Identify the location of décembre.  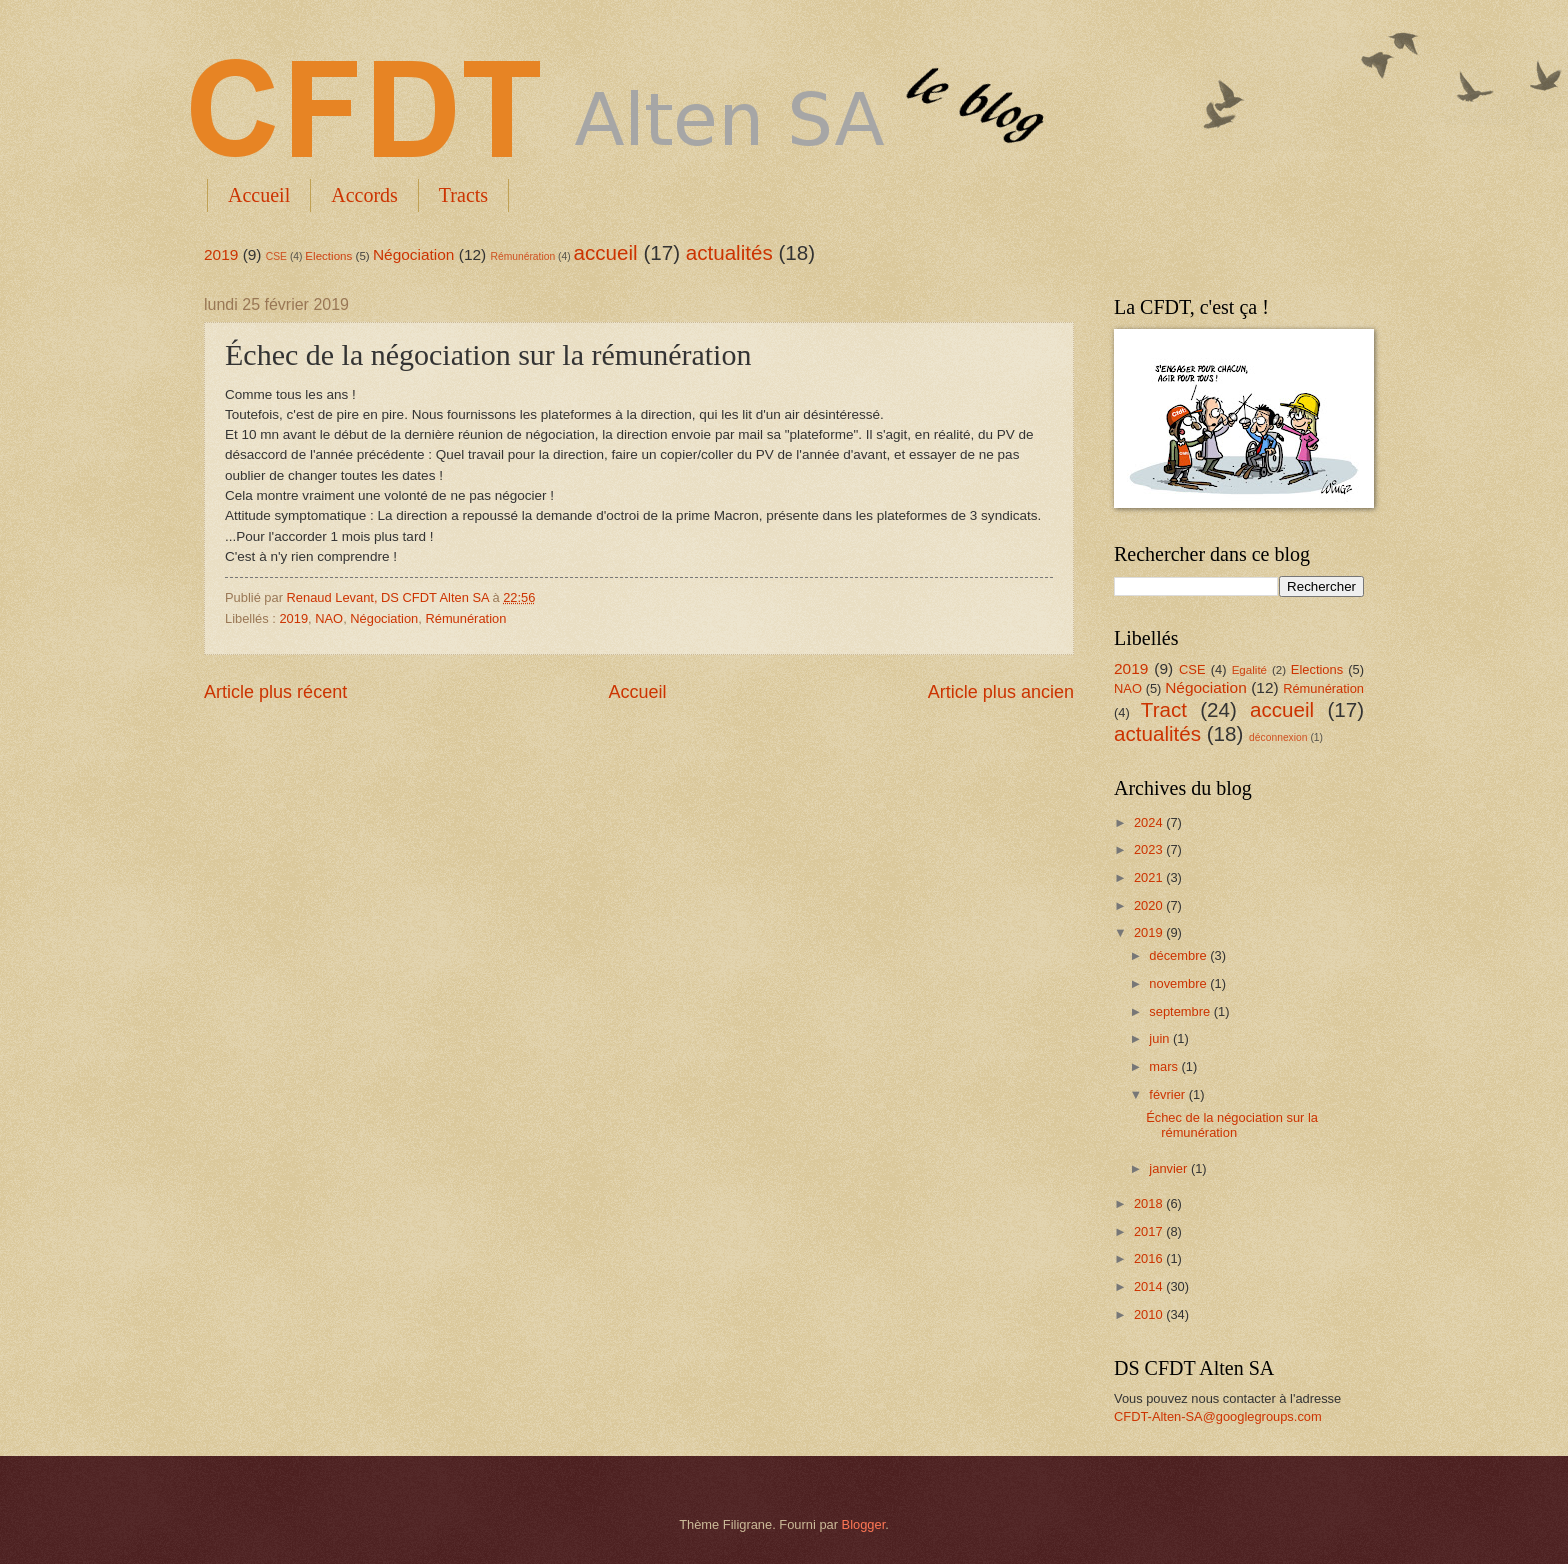
(1179, 955).